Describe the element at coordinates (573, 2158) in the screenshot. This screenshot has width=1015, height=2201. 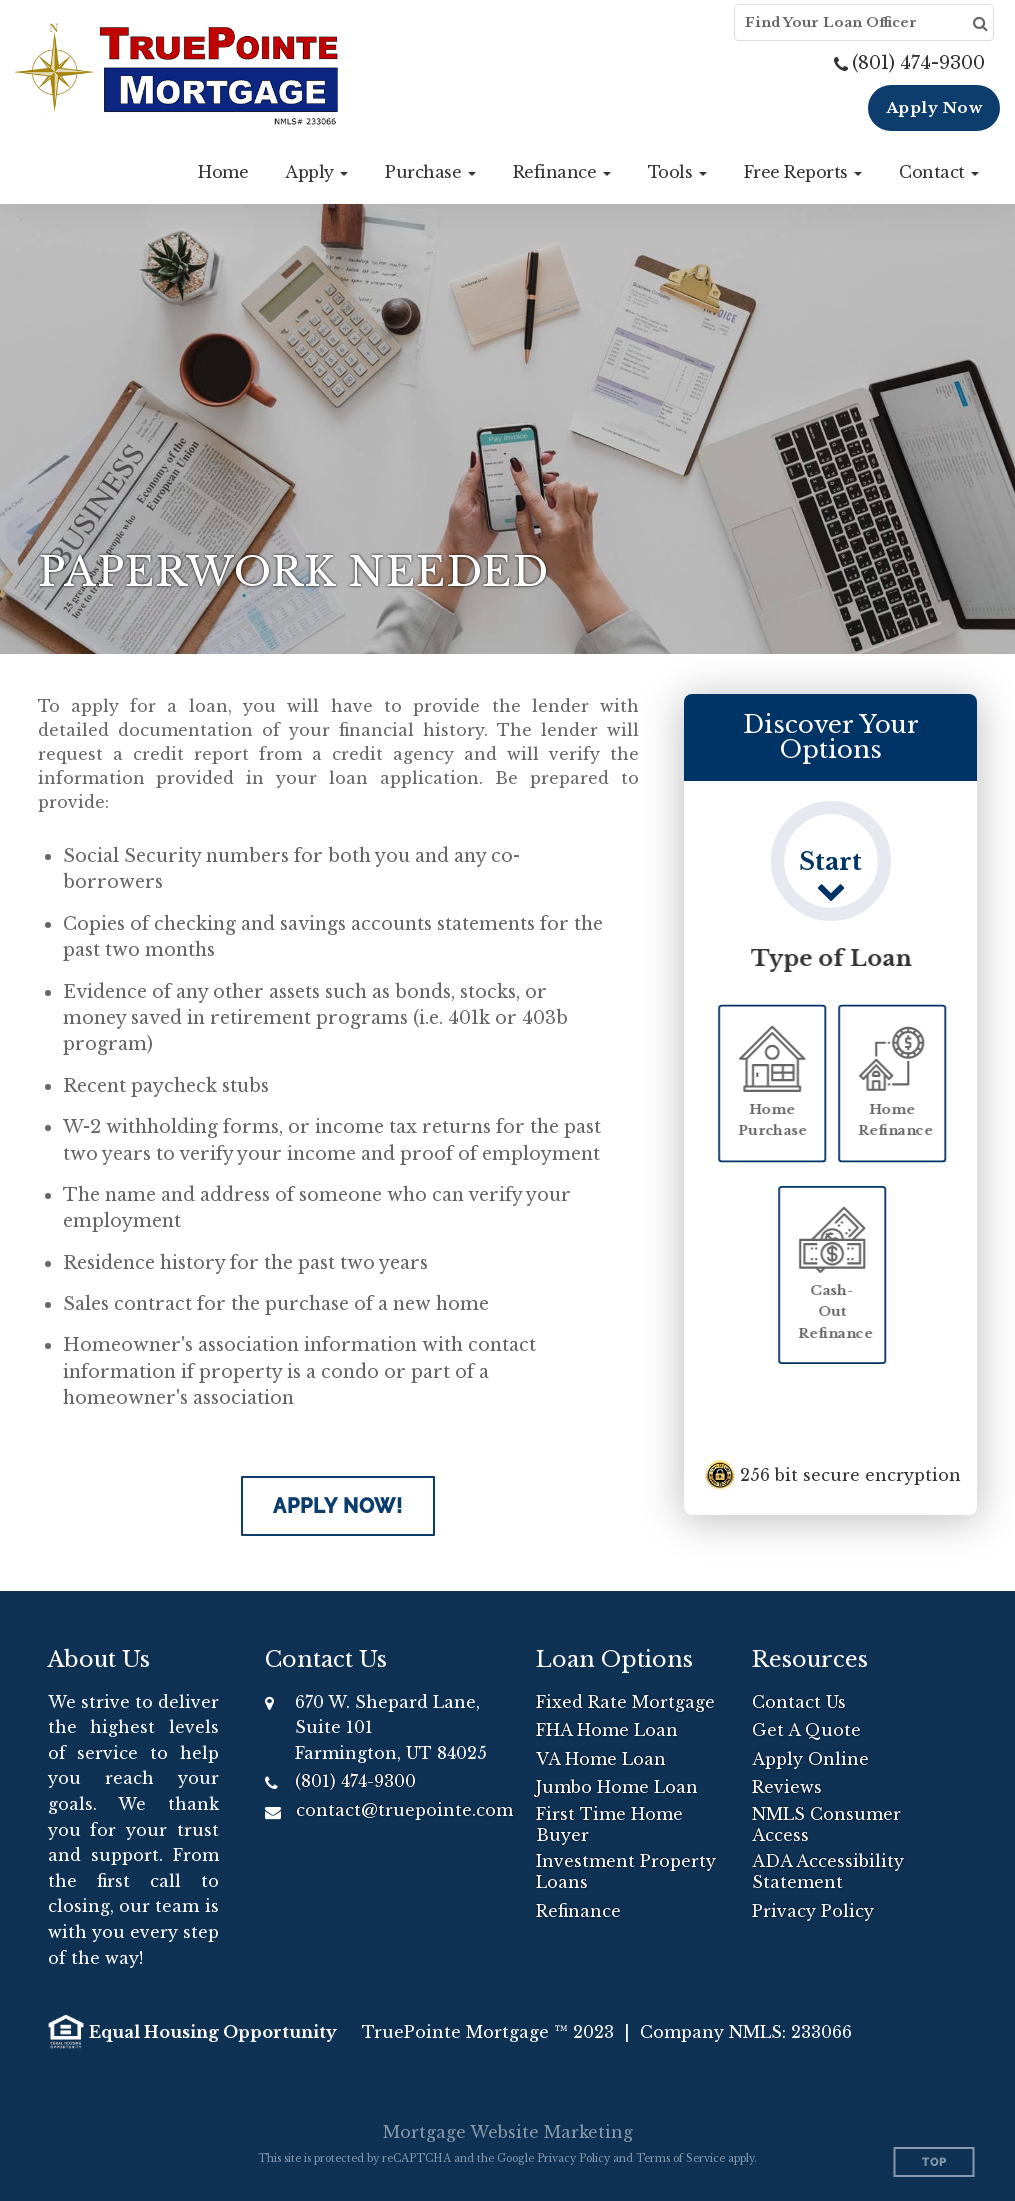
I see `Privacy Policy [Google Privacy Policy (opens in a new tab)]` at that location.